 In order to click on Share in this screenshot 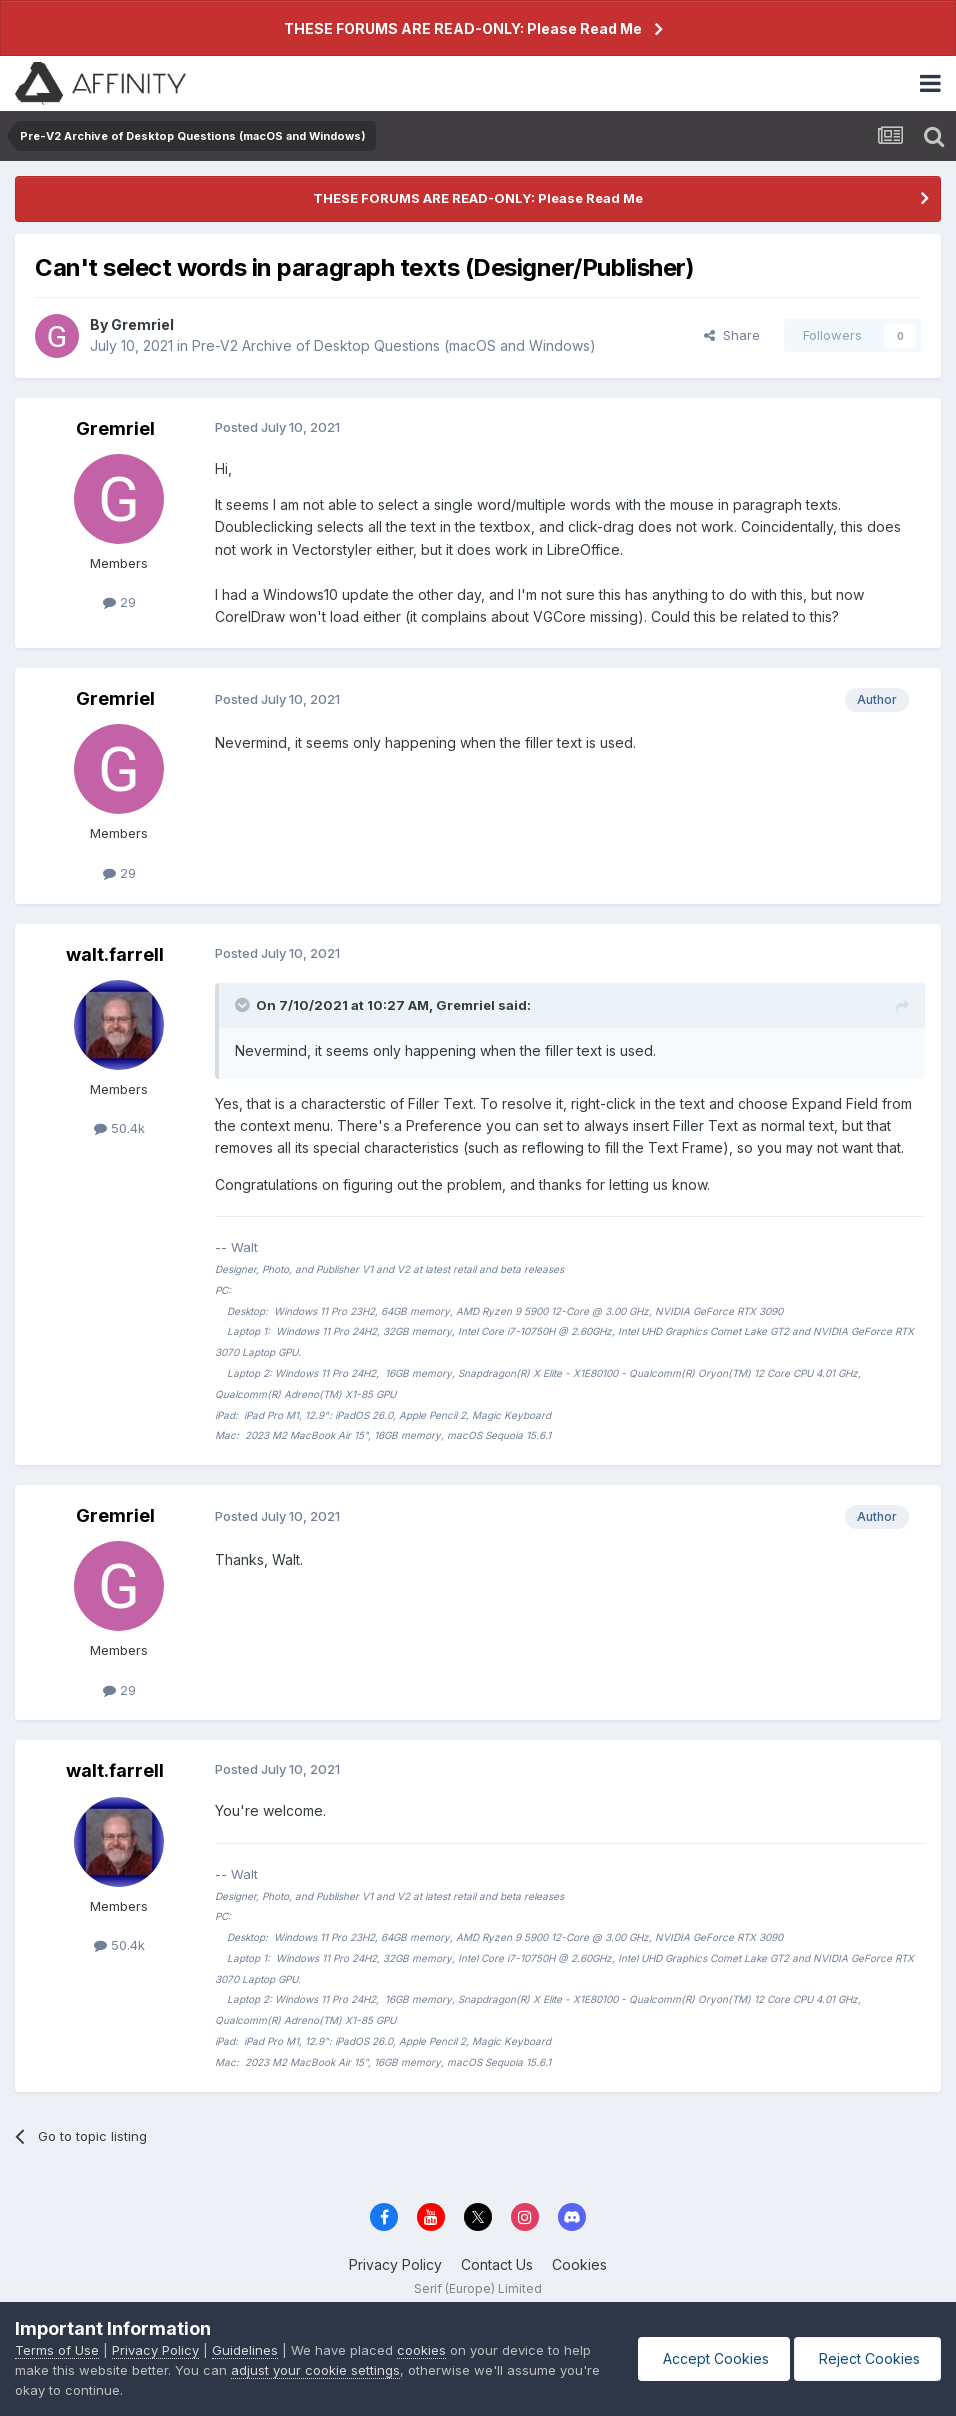, I will do `click(732, 335)`.